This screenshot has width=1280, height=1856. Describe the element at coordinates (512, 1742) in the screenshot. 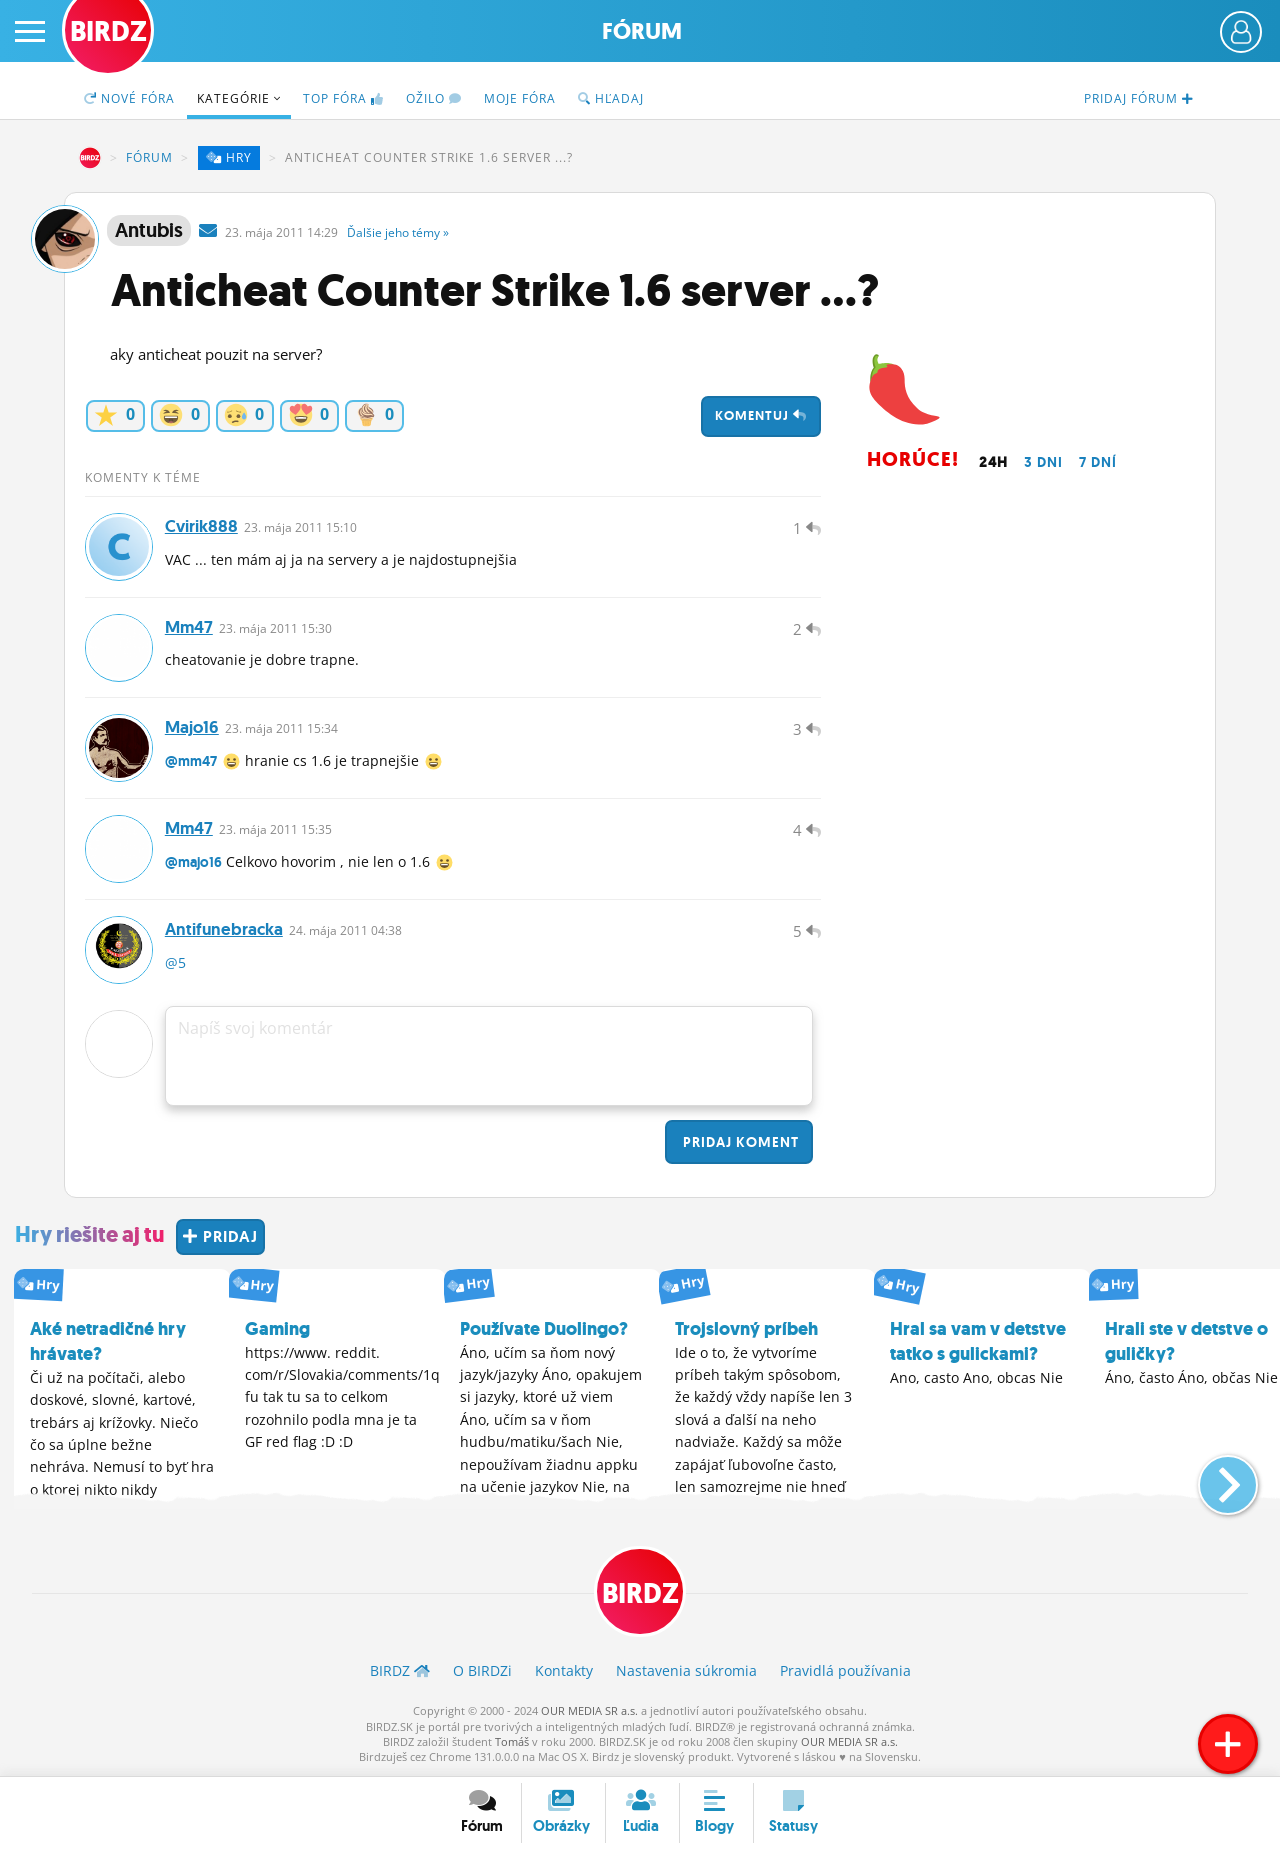

I see `Tomáš` at that location.